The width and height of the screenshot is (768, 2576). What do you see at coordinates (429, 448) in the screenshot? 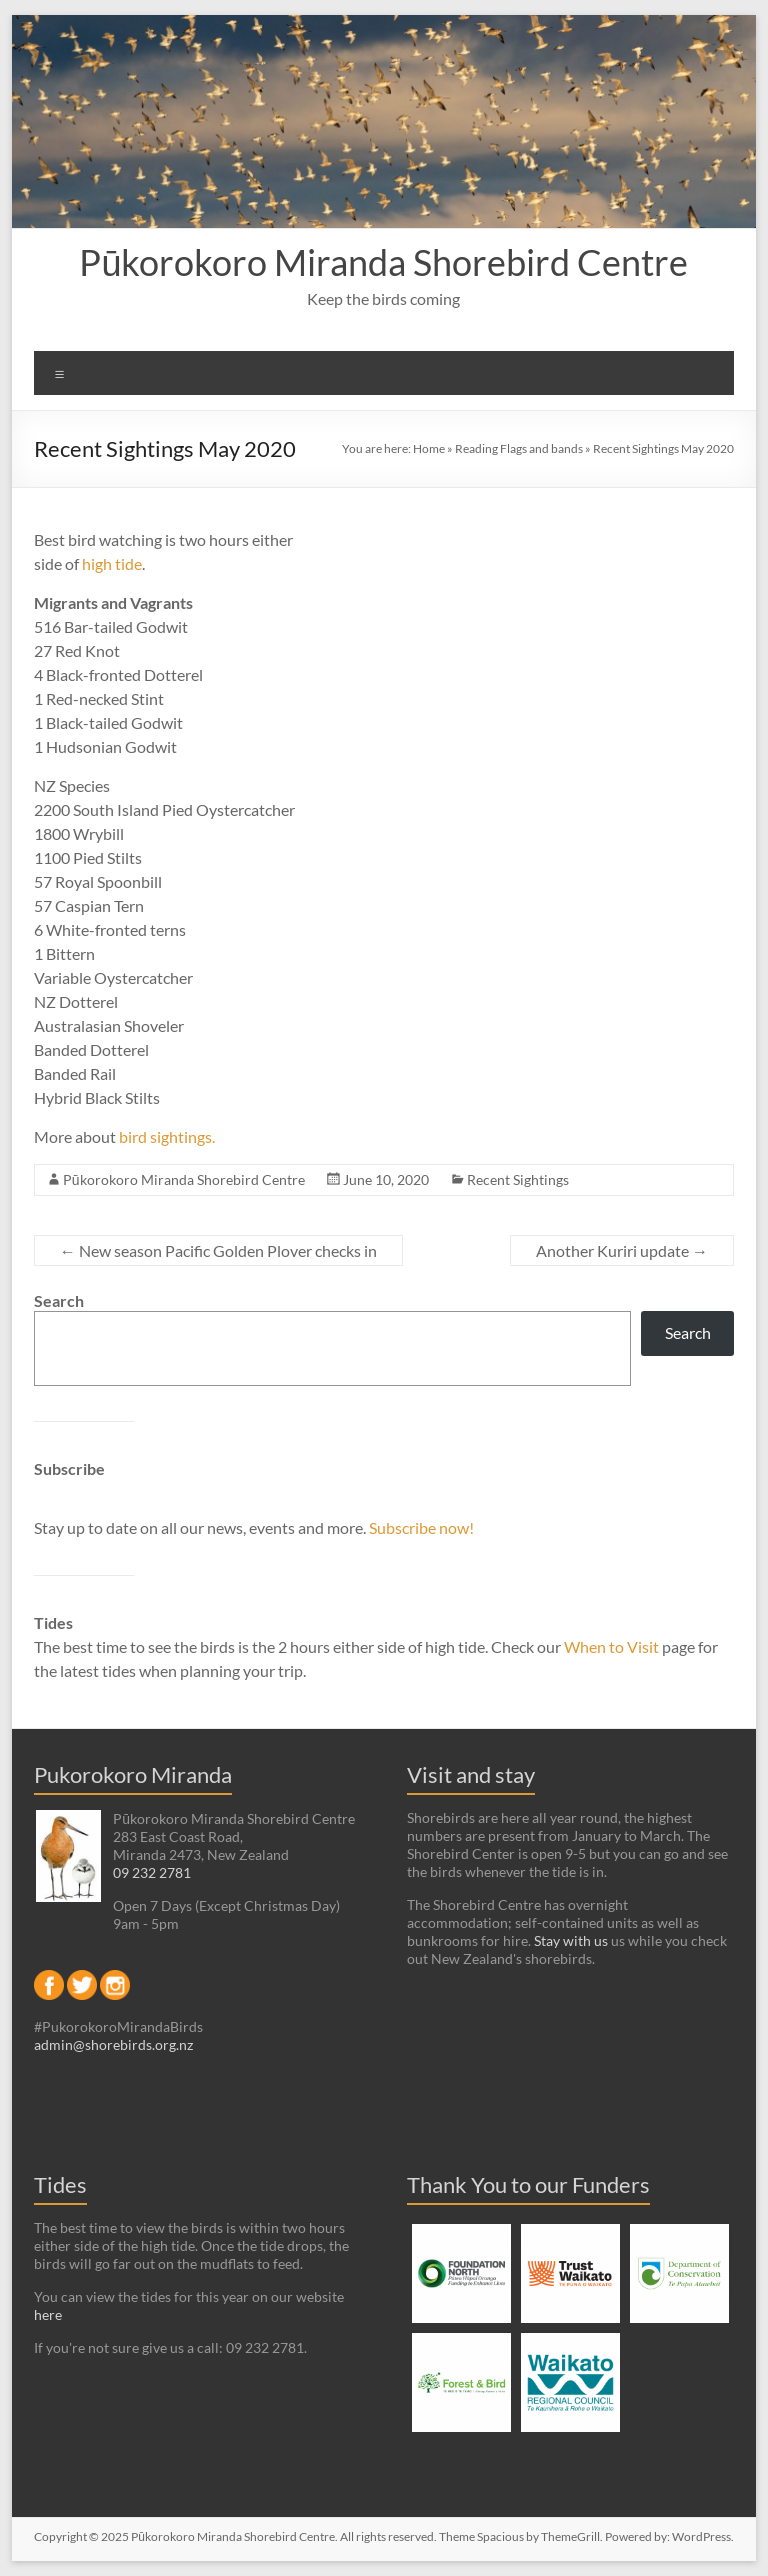
I see `Home` at bounding box center [429, 448].